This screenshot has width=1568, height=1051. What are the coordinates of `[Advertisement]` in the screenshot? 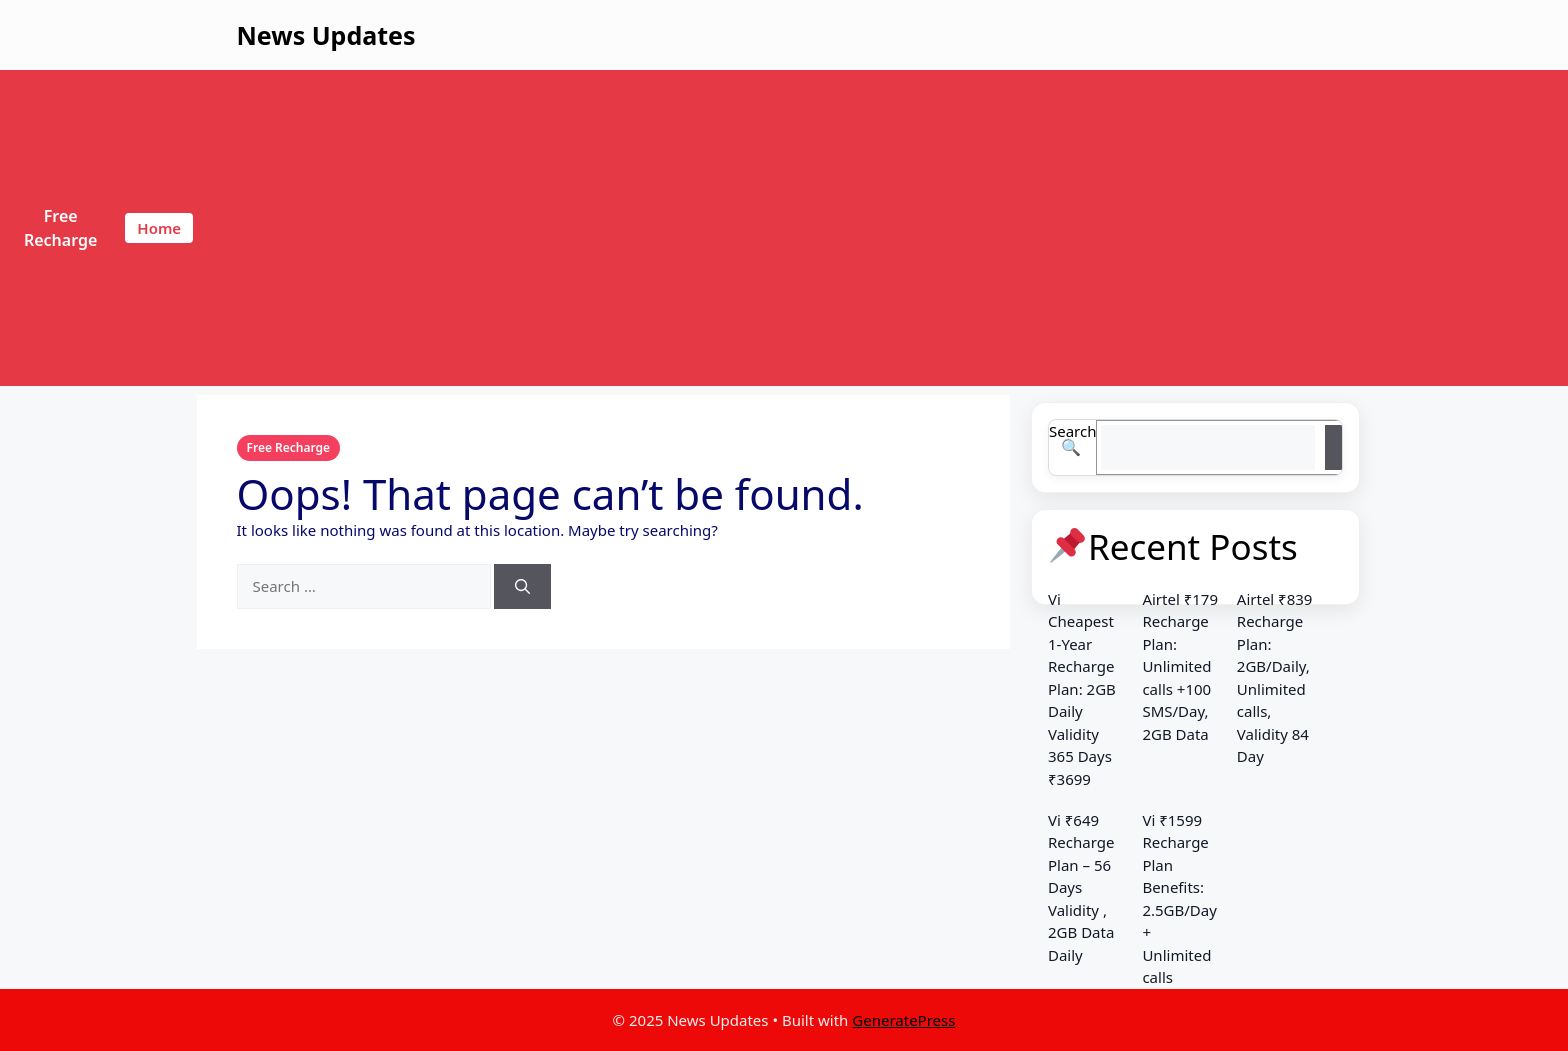 It's located at (883, 228).